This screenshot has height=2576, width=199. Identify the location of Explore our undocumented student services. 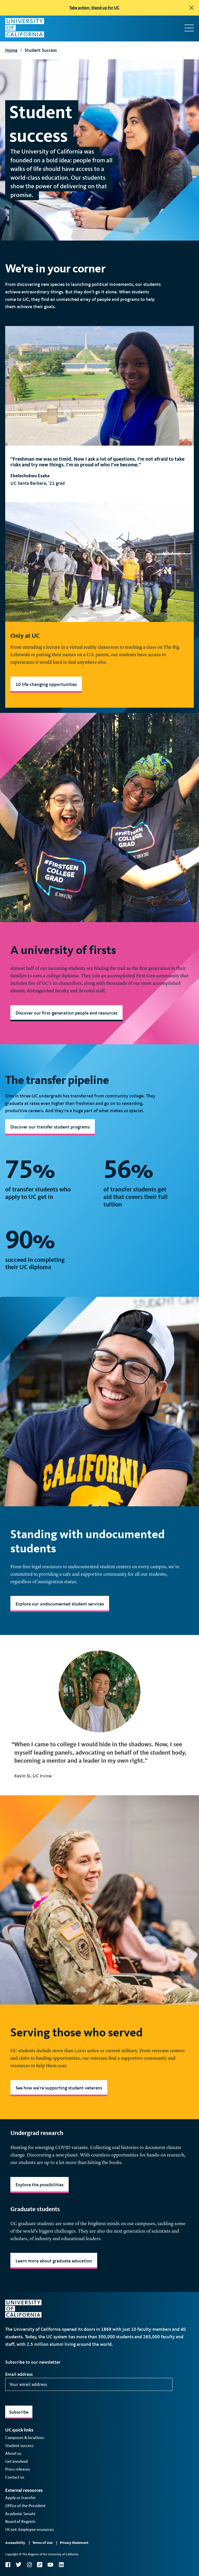
(60, 1604).